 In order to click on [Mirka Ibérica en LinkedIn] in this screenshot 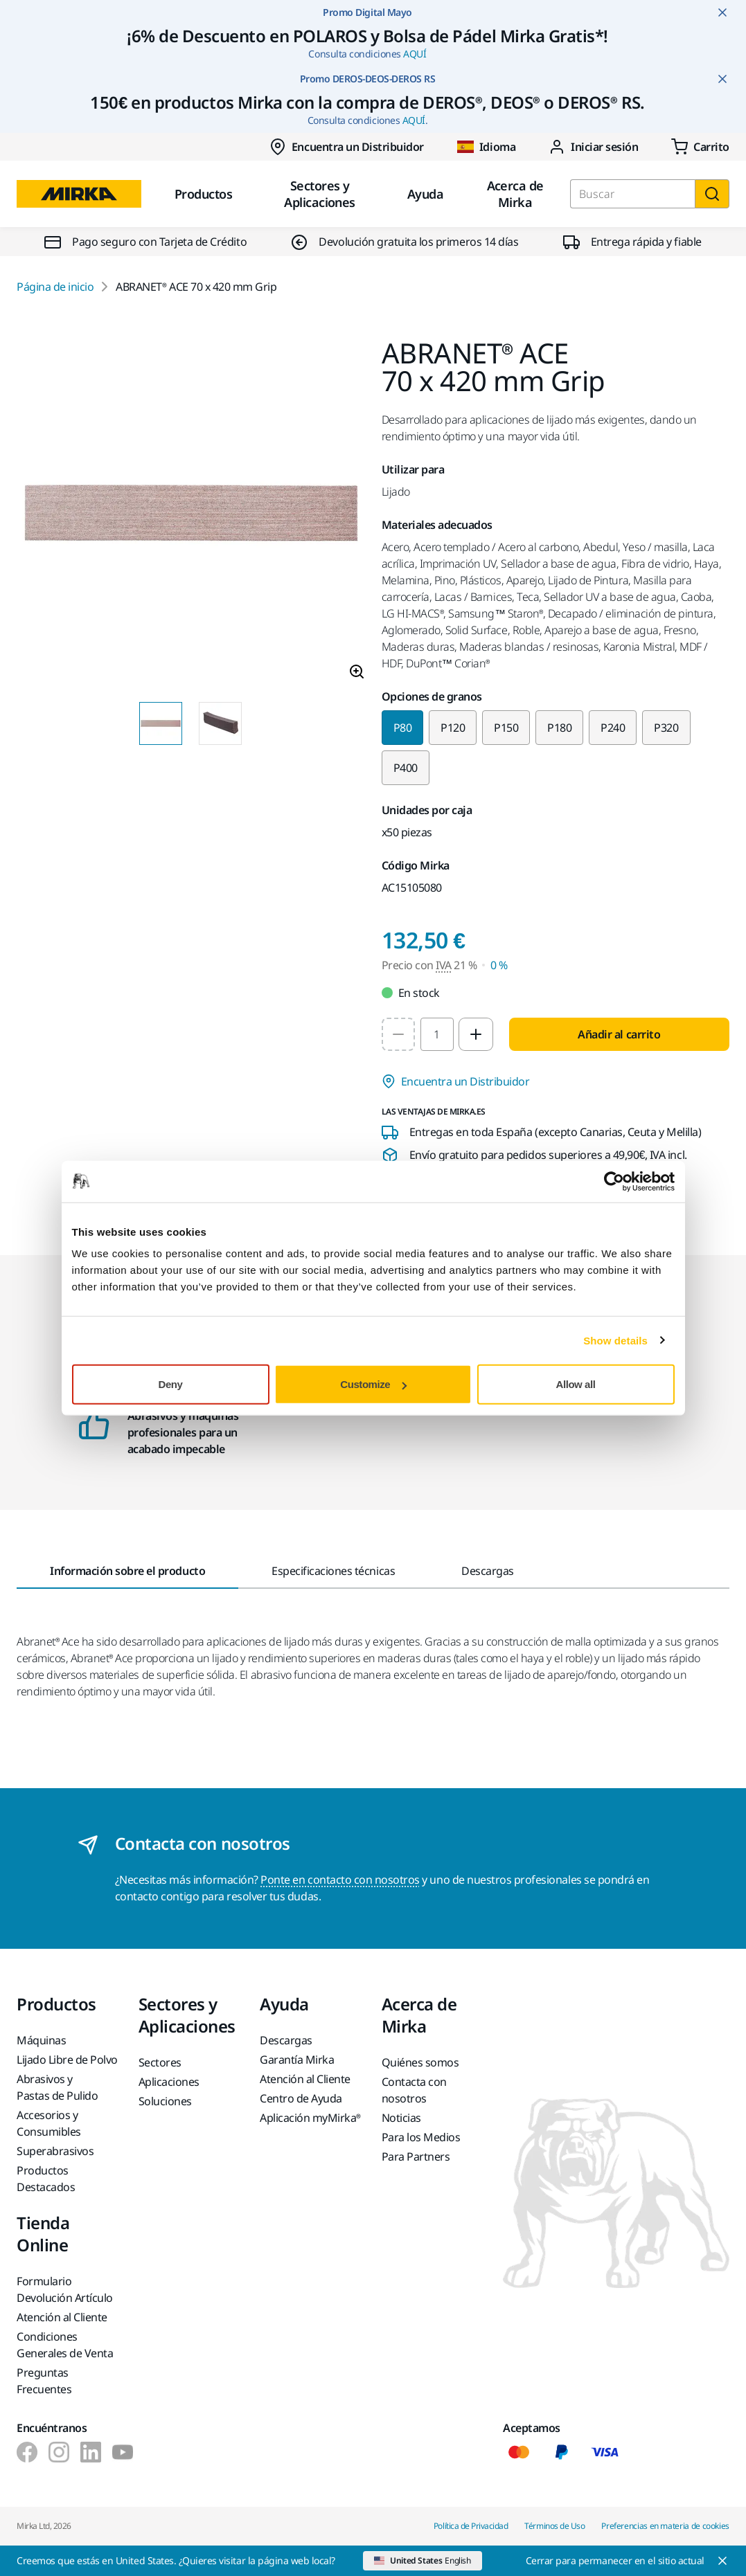, I will do `click(90, 2452)`.